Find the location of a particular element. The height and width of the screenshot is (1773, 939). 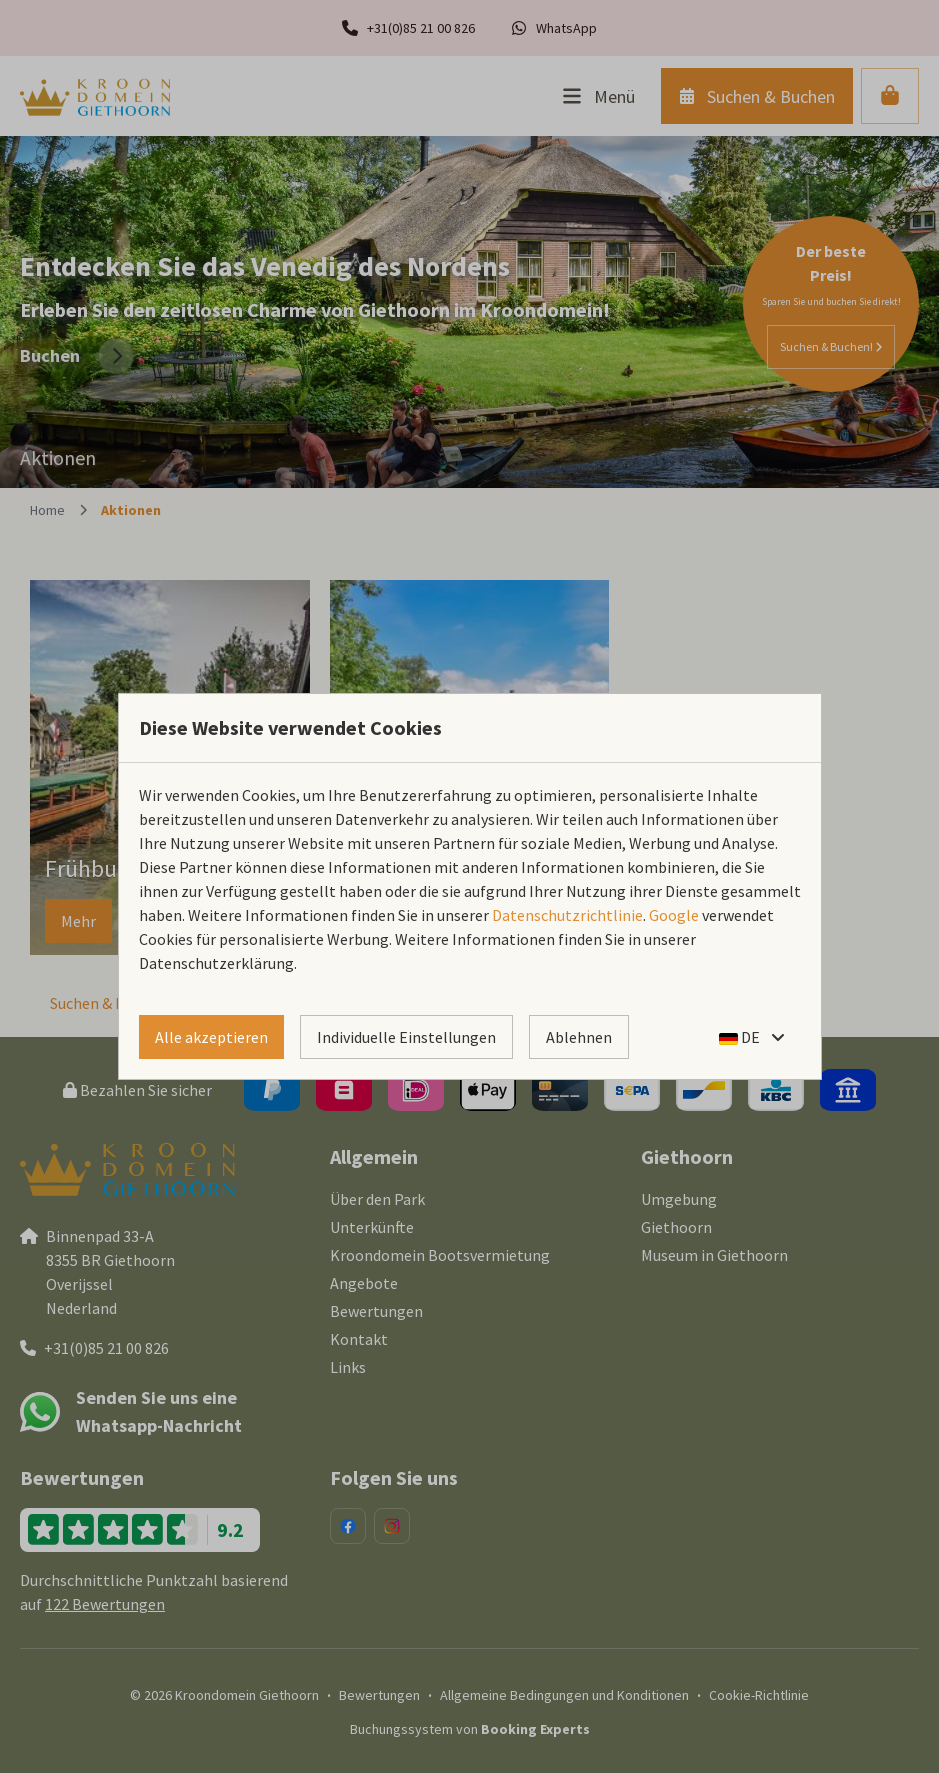

Google is located at coordinates (674, 915).